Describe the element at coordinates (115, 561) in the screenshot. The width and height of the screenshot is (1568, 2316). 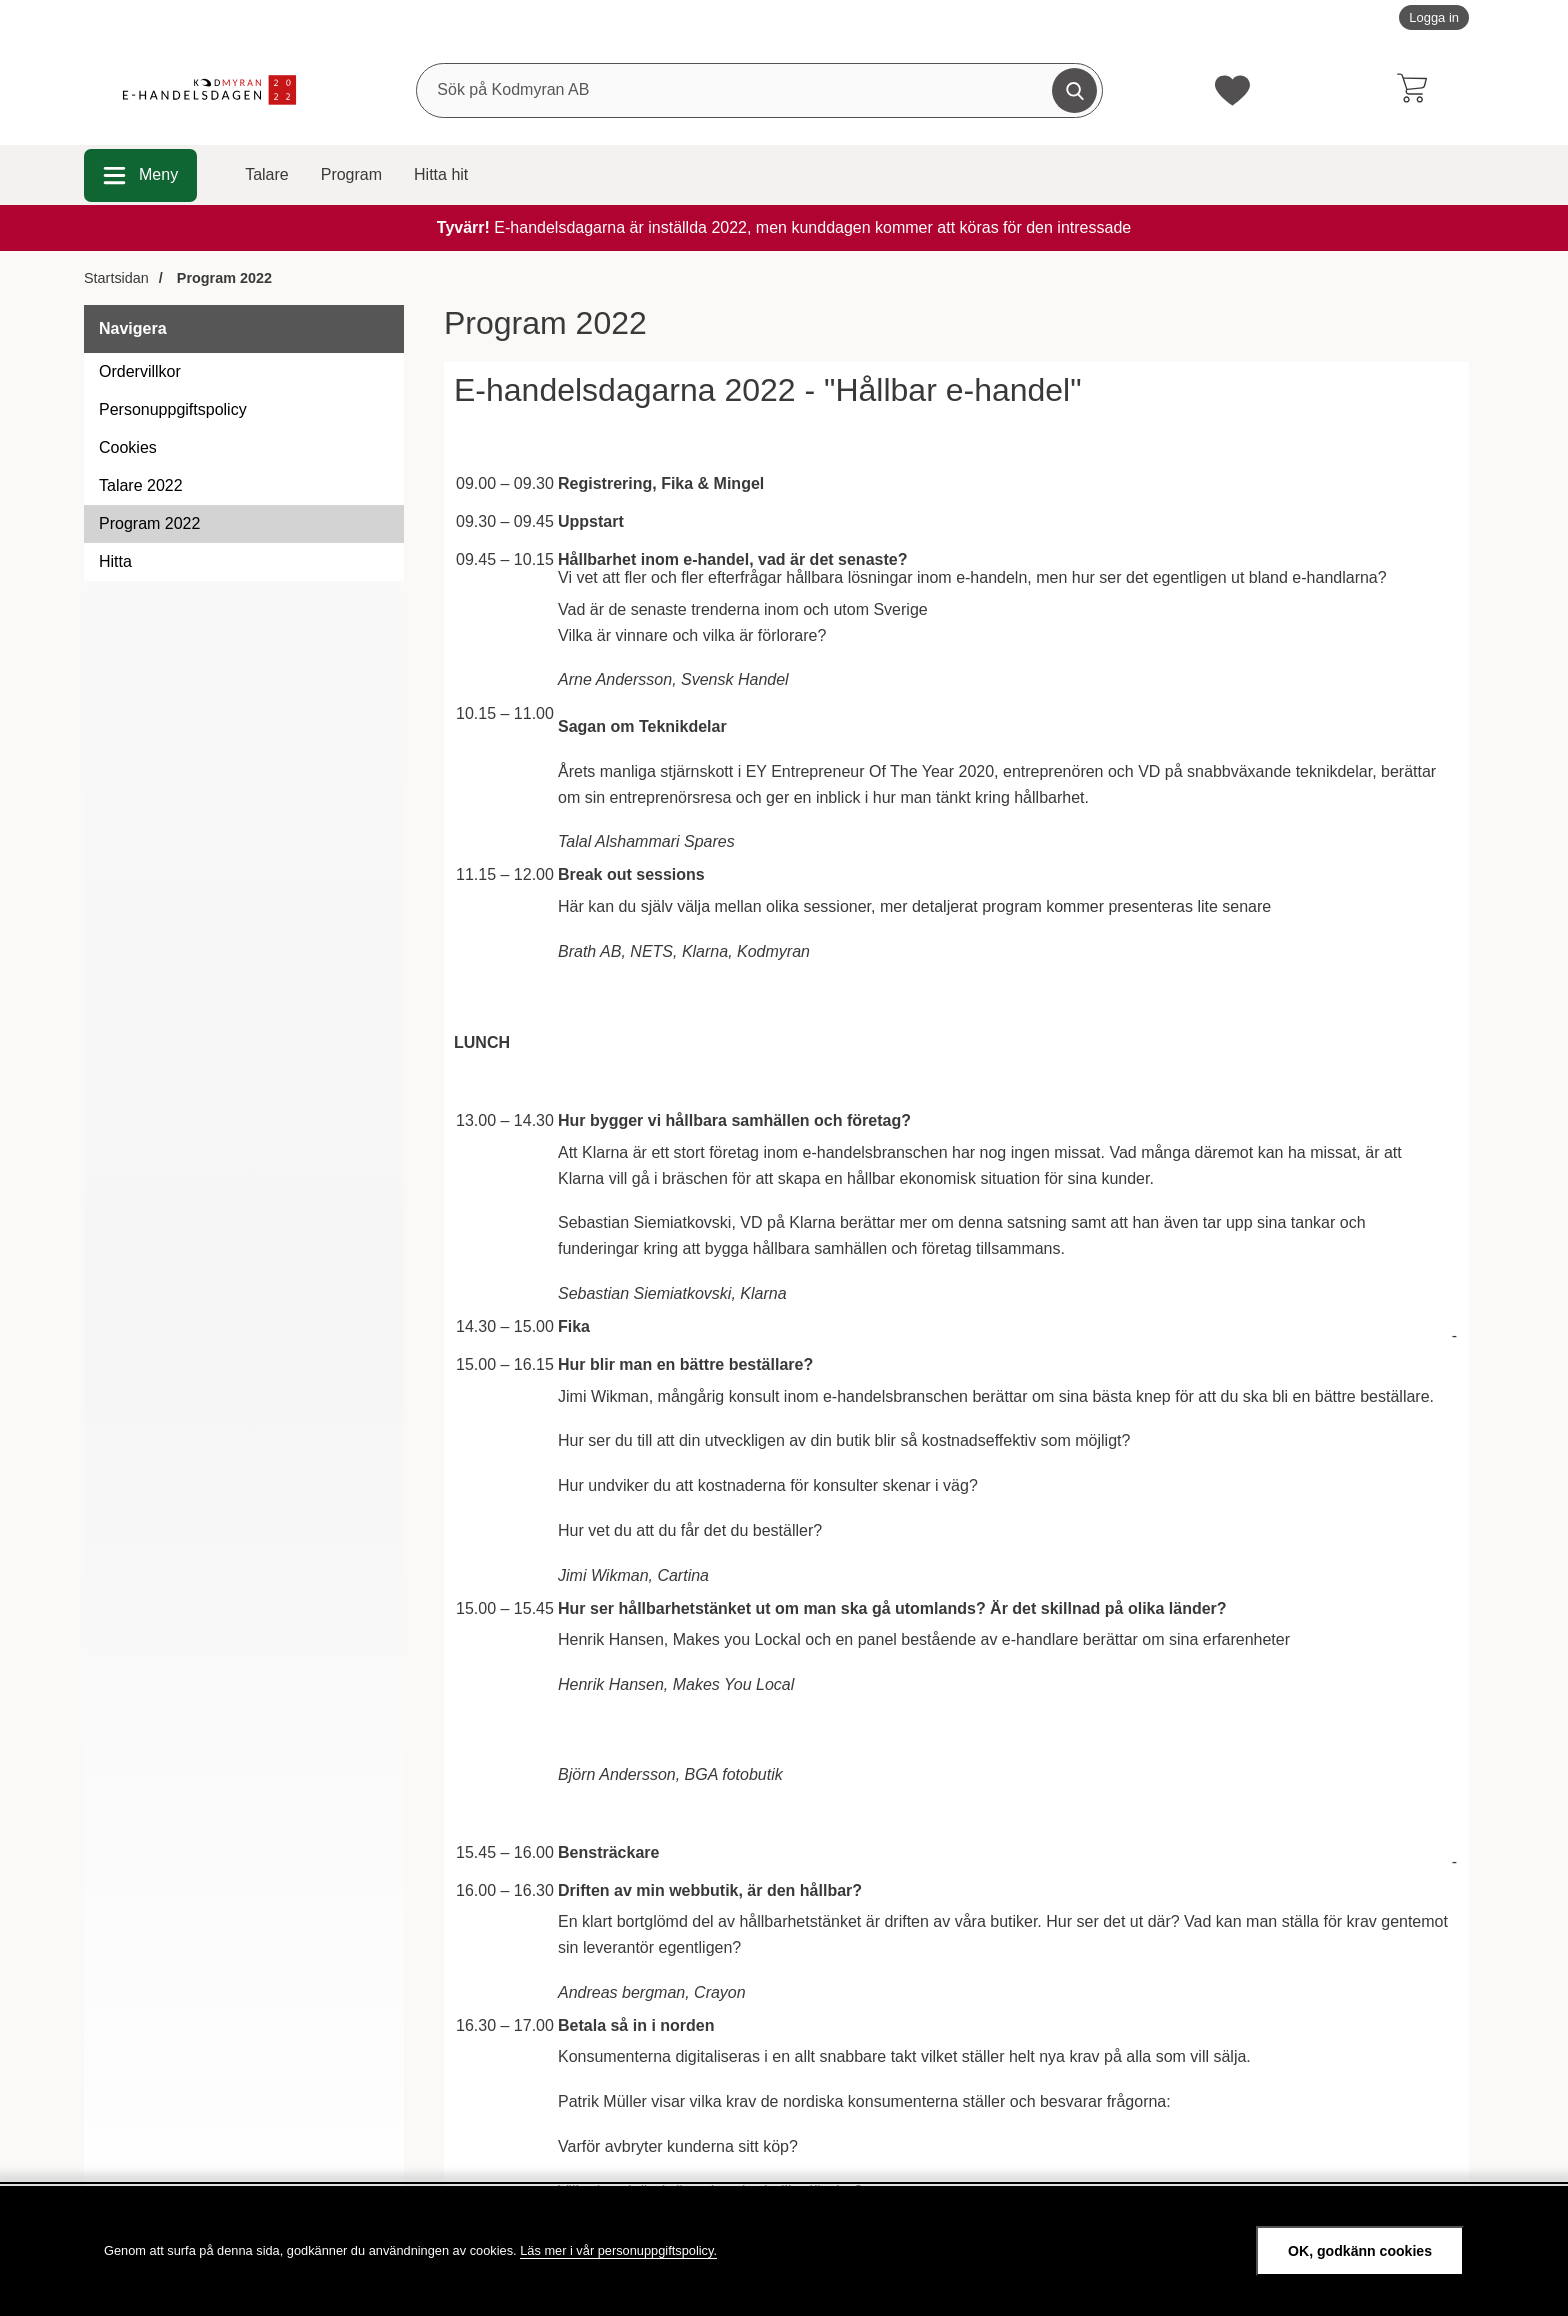
I see `Hitta` at that location.